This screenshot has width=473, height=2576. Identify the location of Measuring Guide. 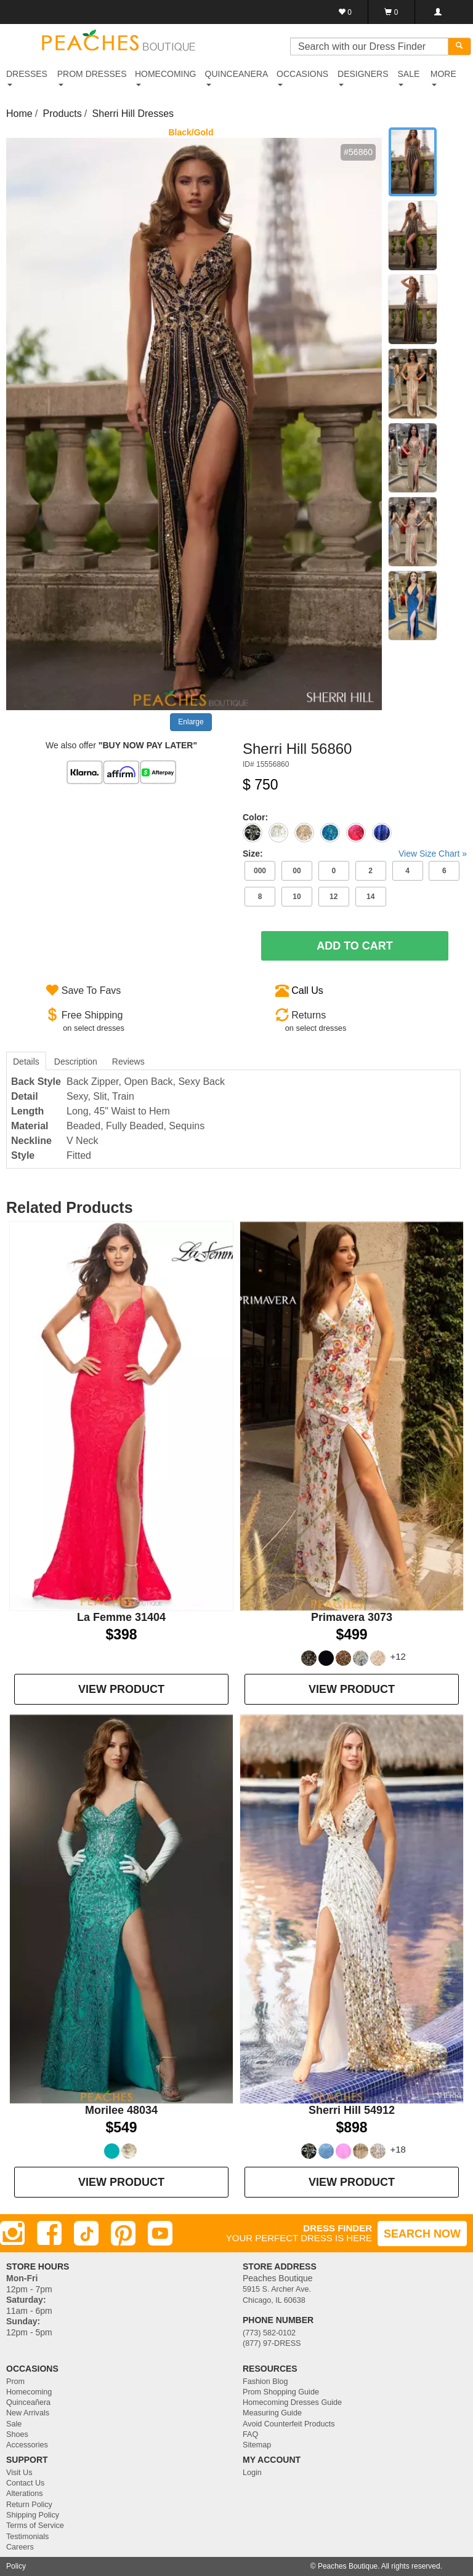
(272, 2413).